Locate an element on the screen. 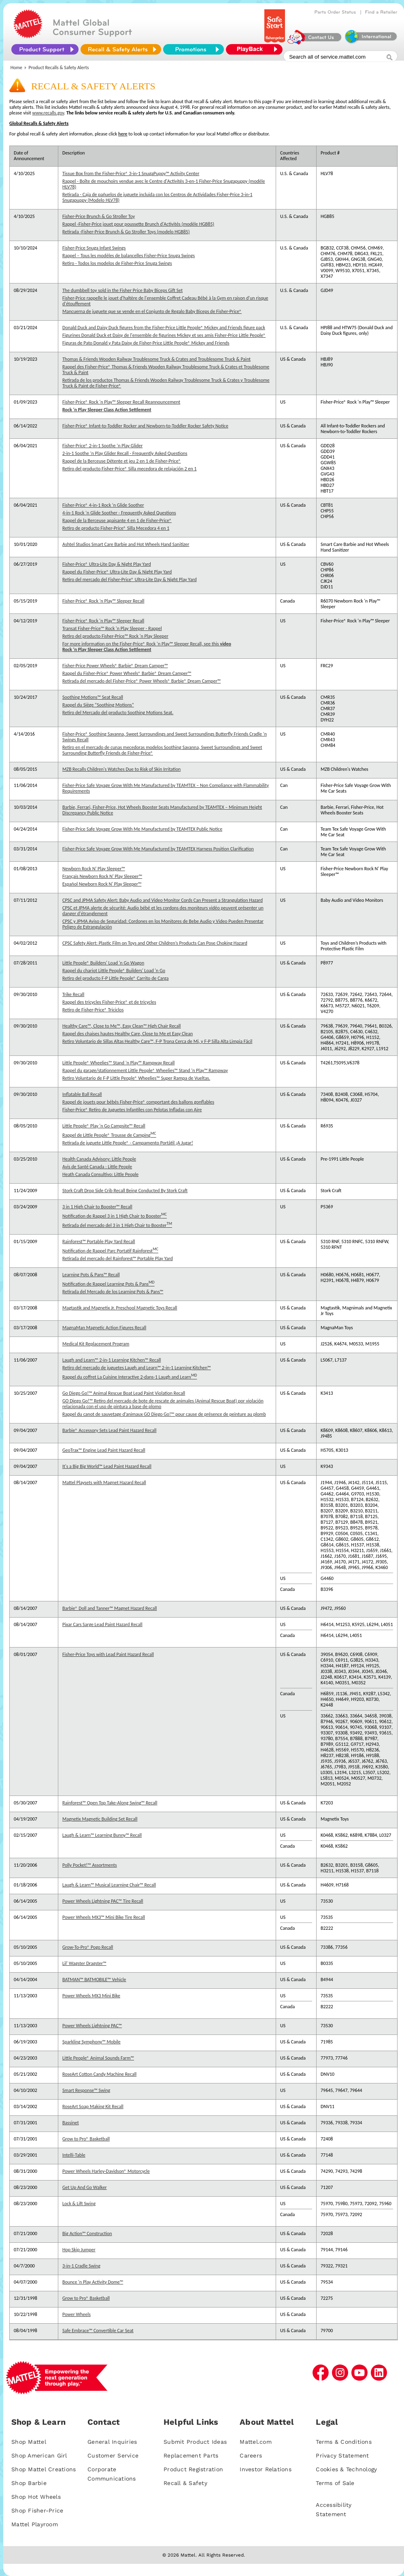  Español Newborn Rock N' Play Sleeper™ is located at coordinates (101, 884).